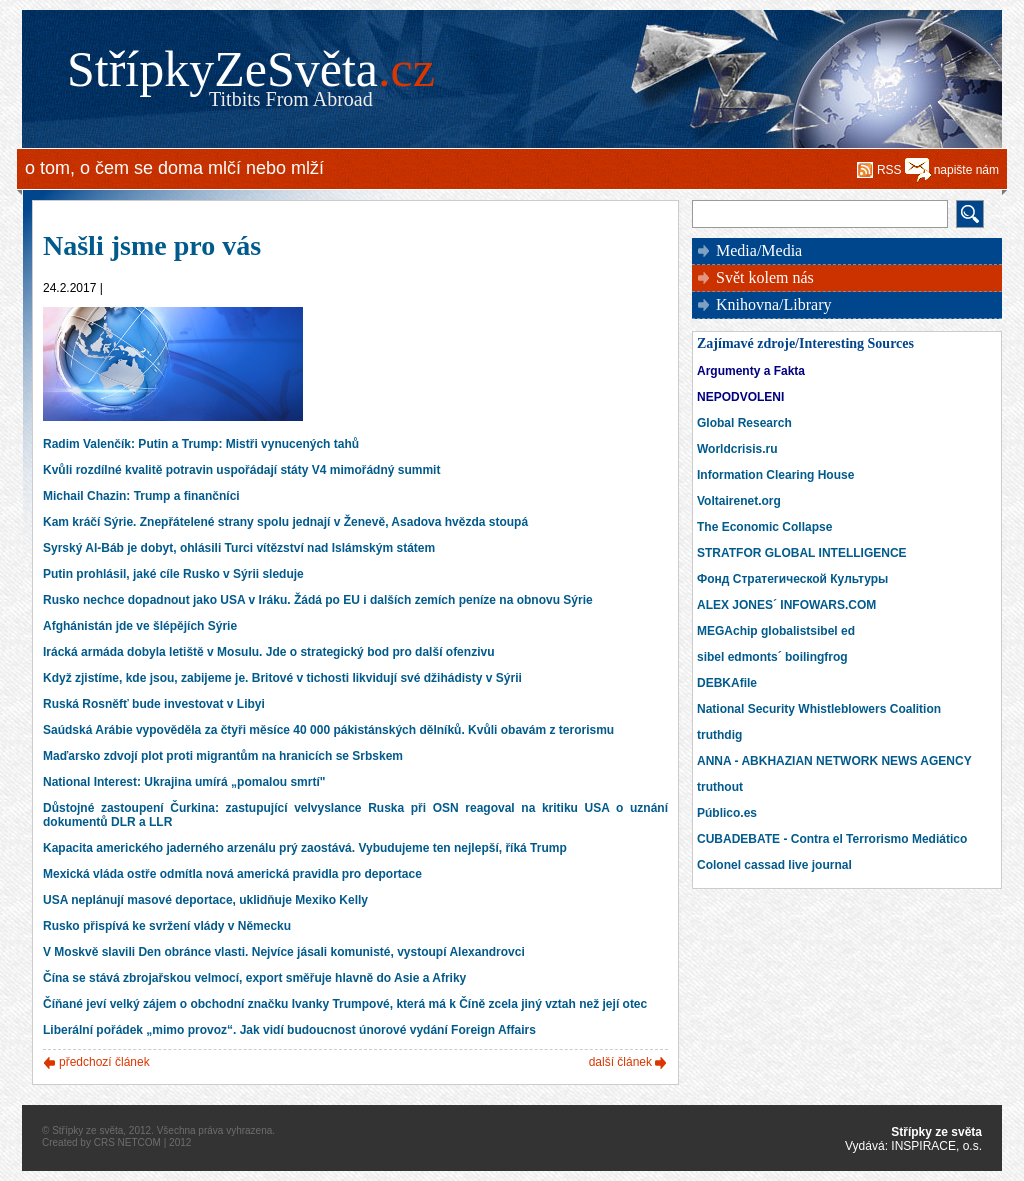  What do you see at coordinates (232, 874) in the screenshot?
I see `Mexická vláda ostře odmítla nová americká pravidla pro deportace` at bounding box center [232, 874].